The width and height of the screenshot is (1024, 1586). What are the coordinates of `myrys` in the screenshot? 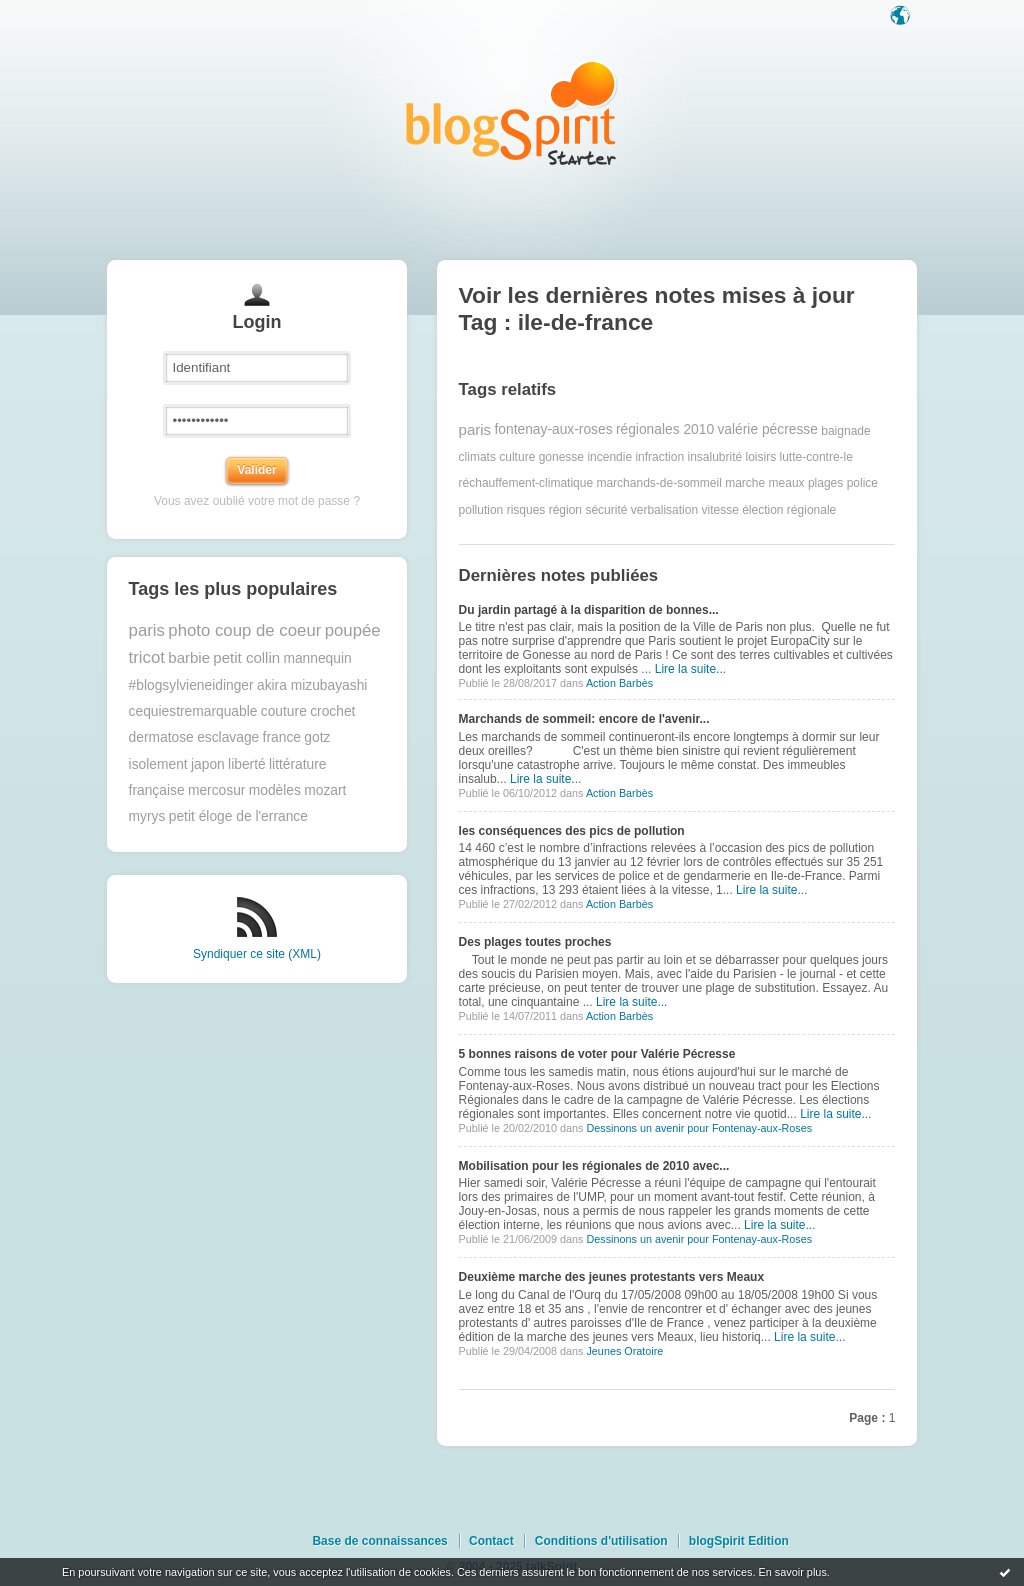 It's located at (147, 816).